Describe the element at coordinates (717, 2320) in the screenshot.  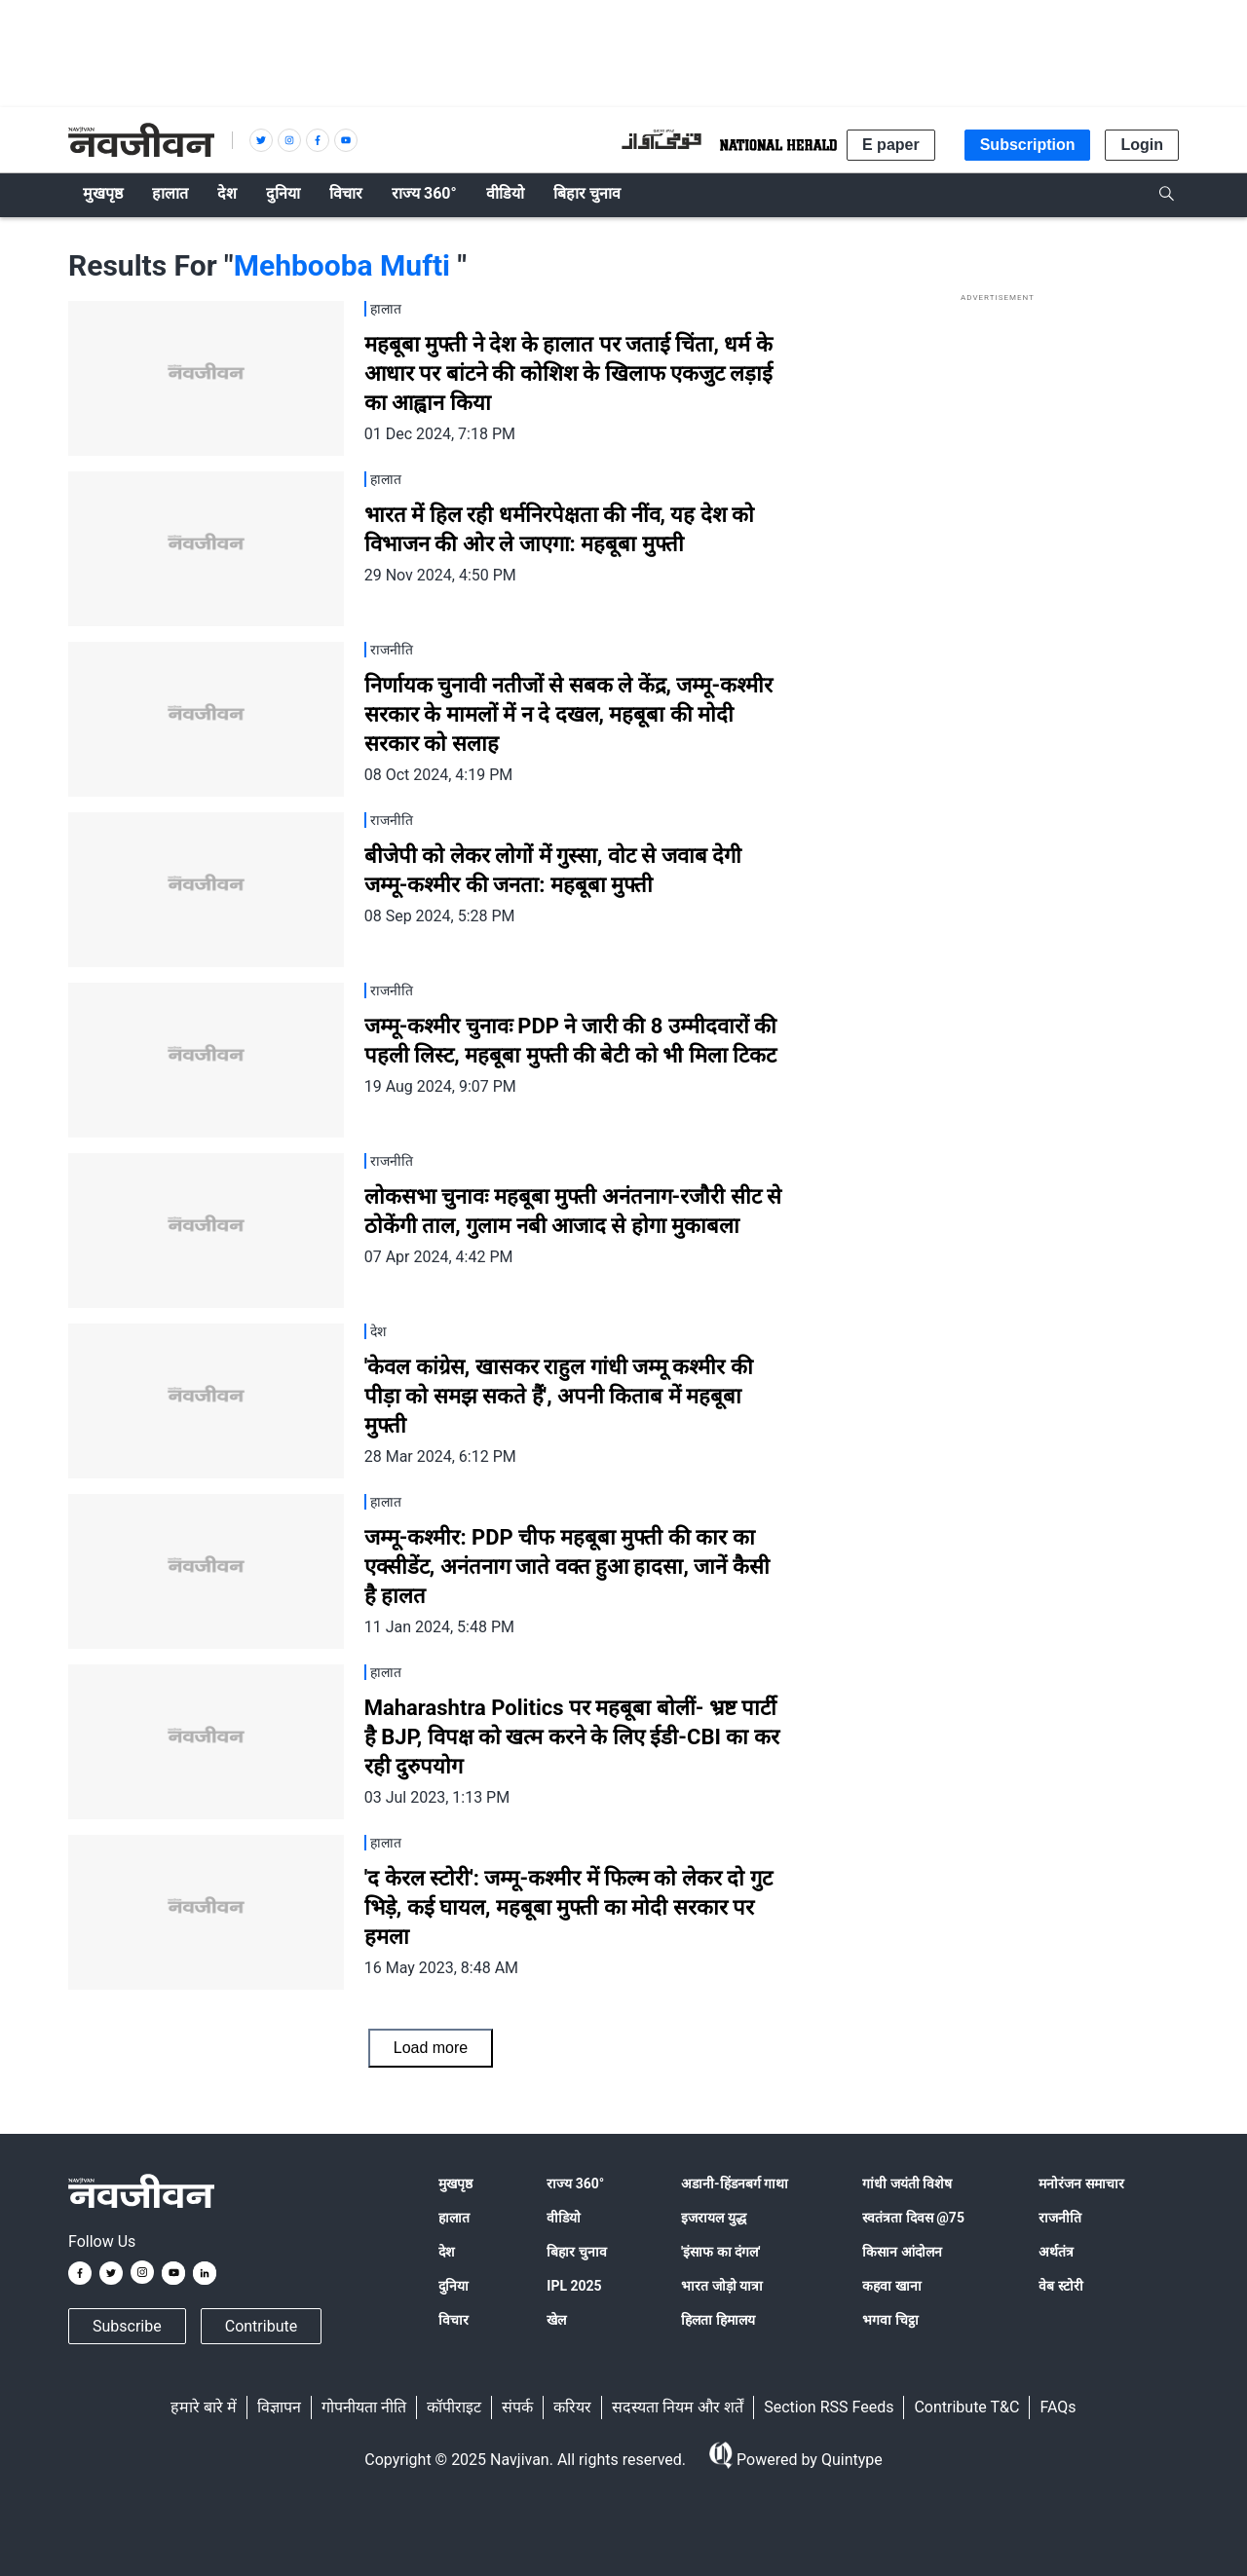
I see `हिलता हिमालय` at that location.